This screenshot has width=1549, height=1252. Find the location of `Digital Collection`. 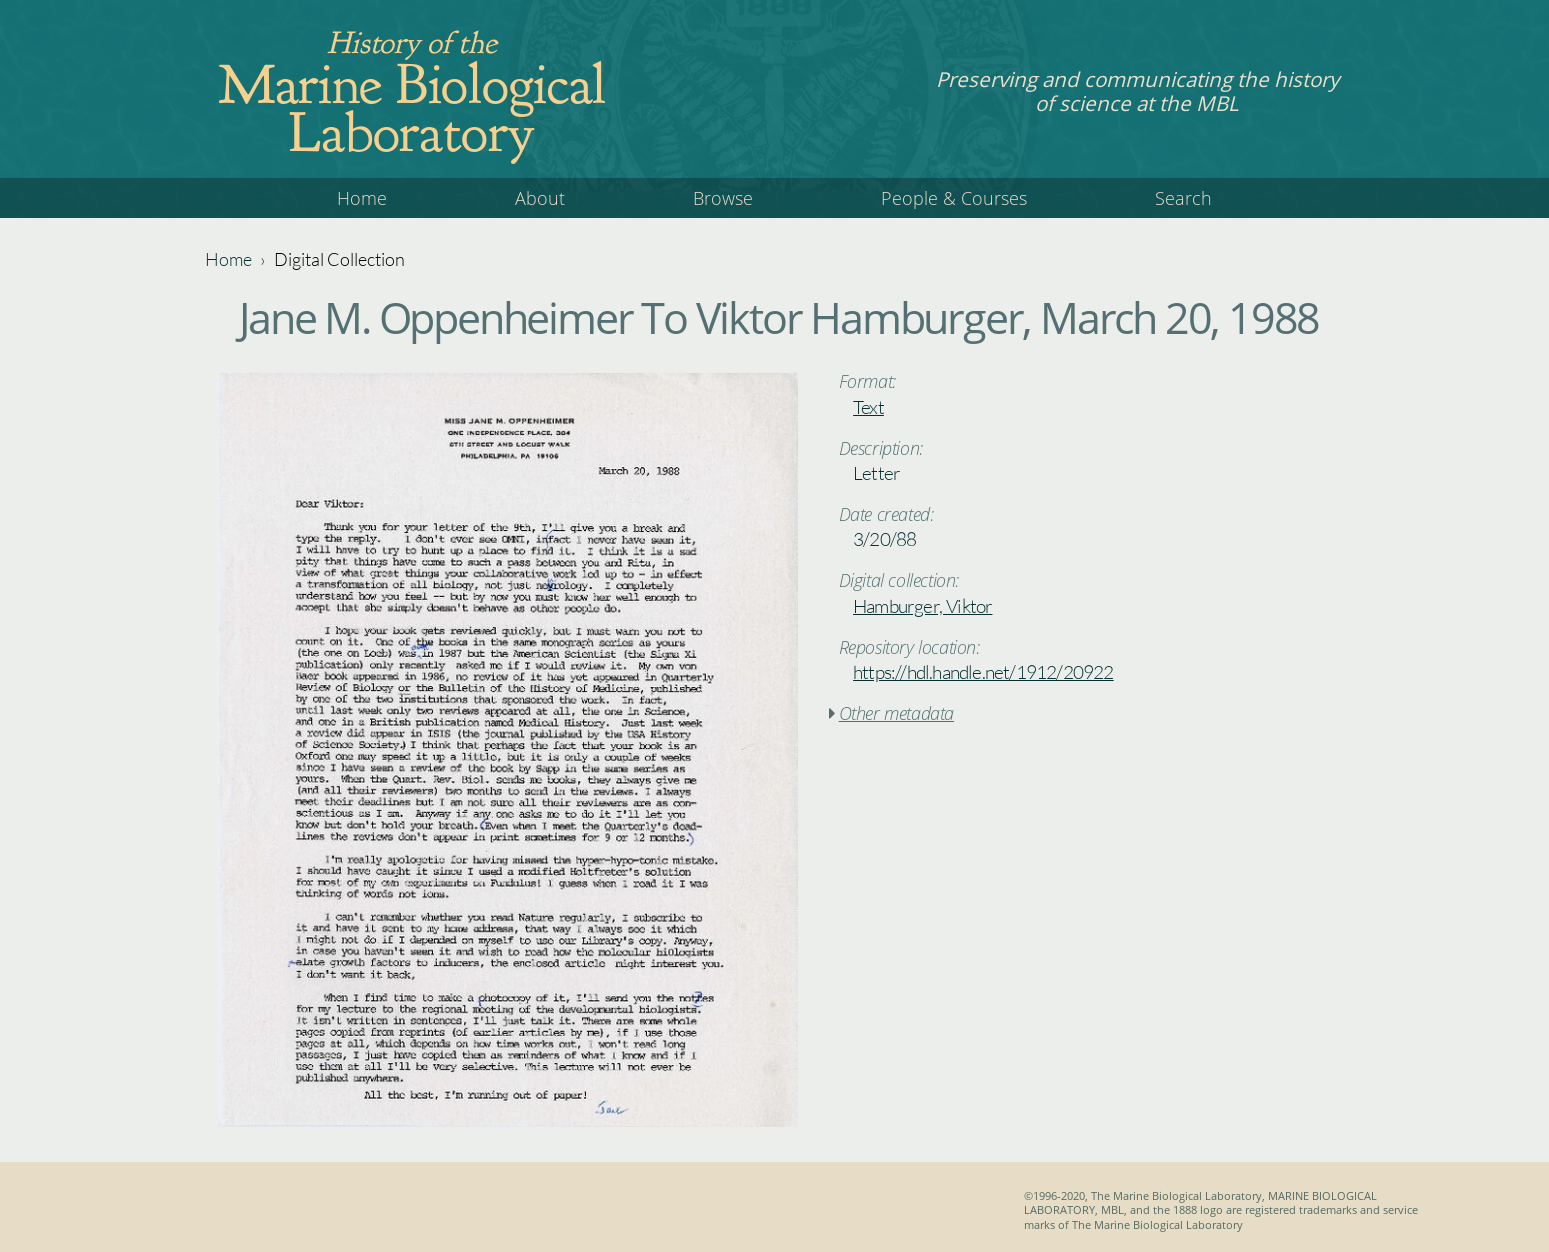

Digital Collection is located at coordinates (339, 259).